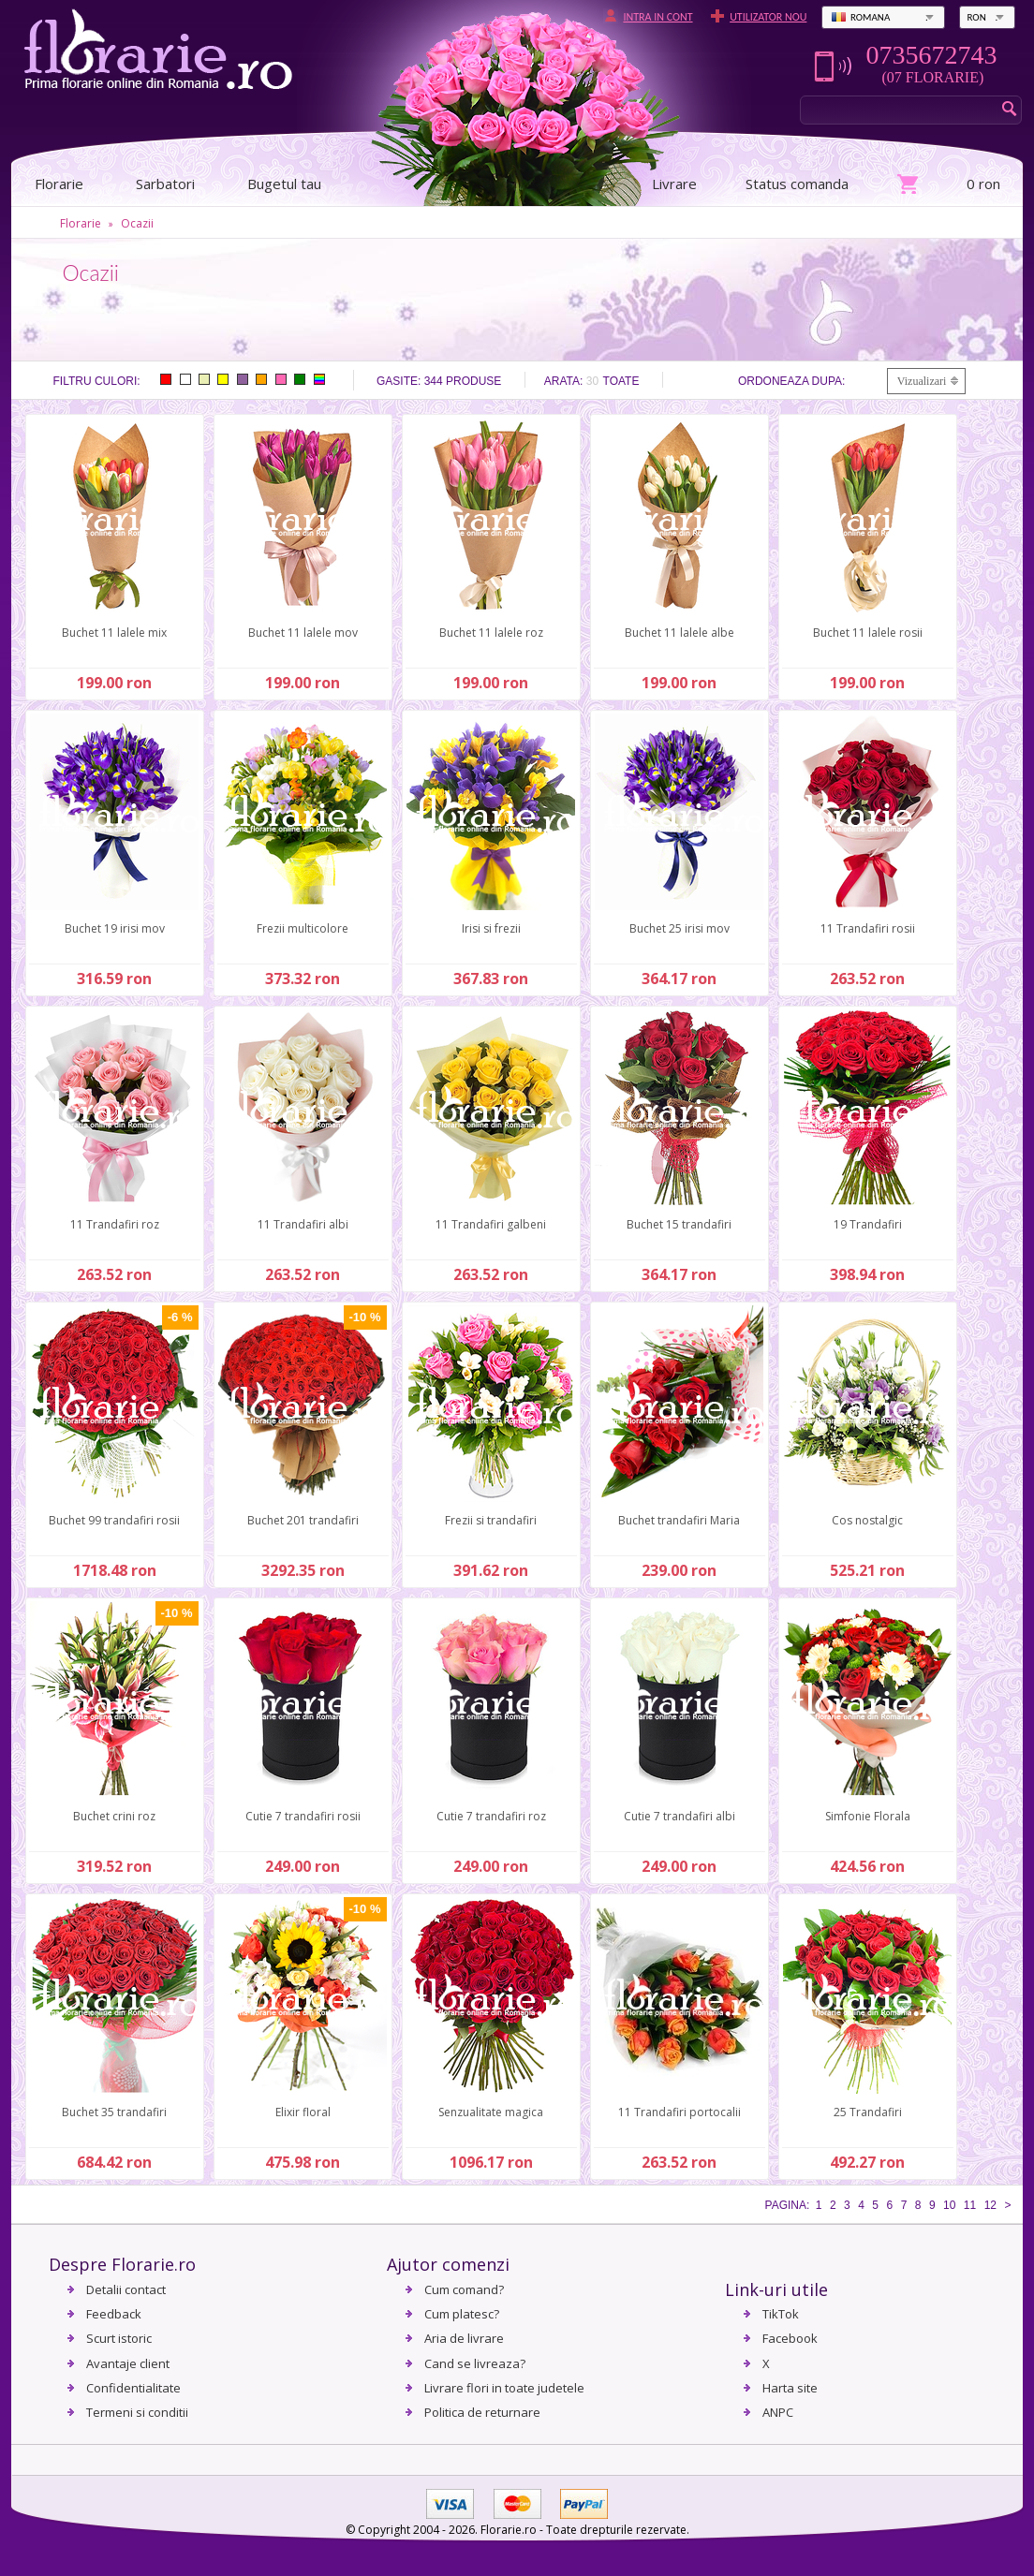 The image size is (1034, 2576). What do you see at coordinates (137, 223) in the screenshot?
I see `Ocazii` at bounding box center [137, 223].